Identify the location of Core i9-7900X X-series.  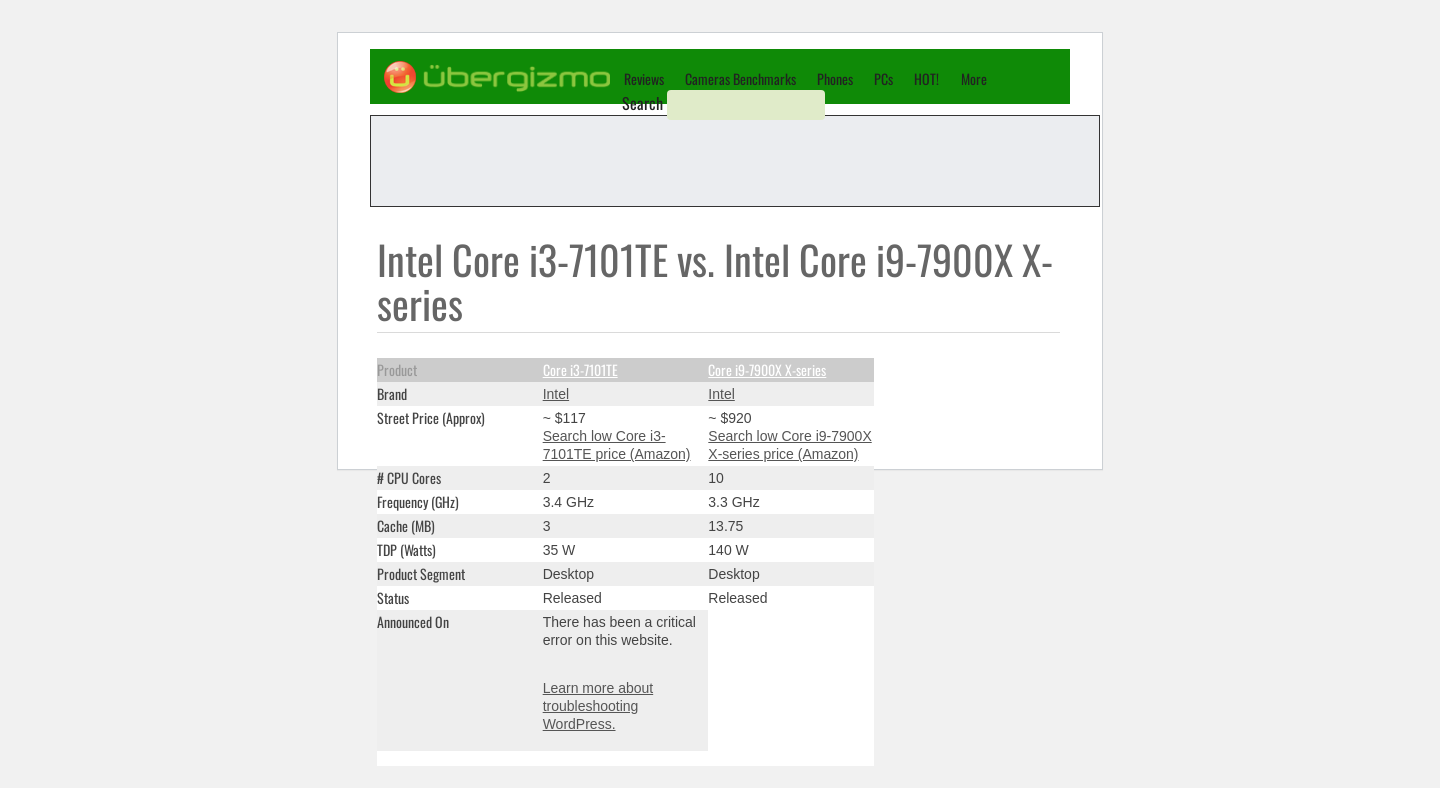
(767, 369).